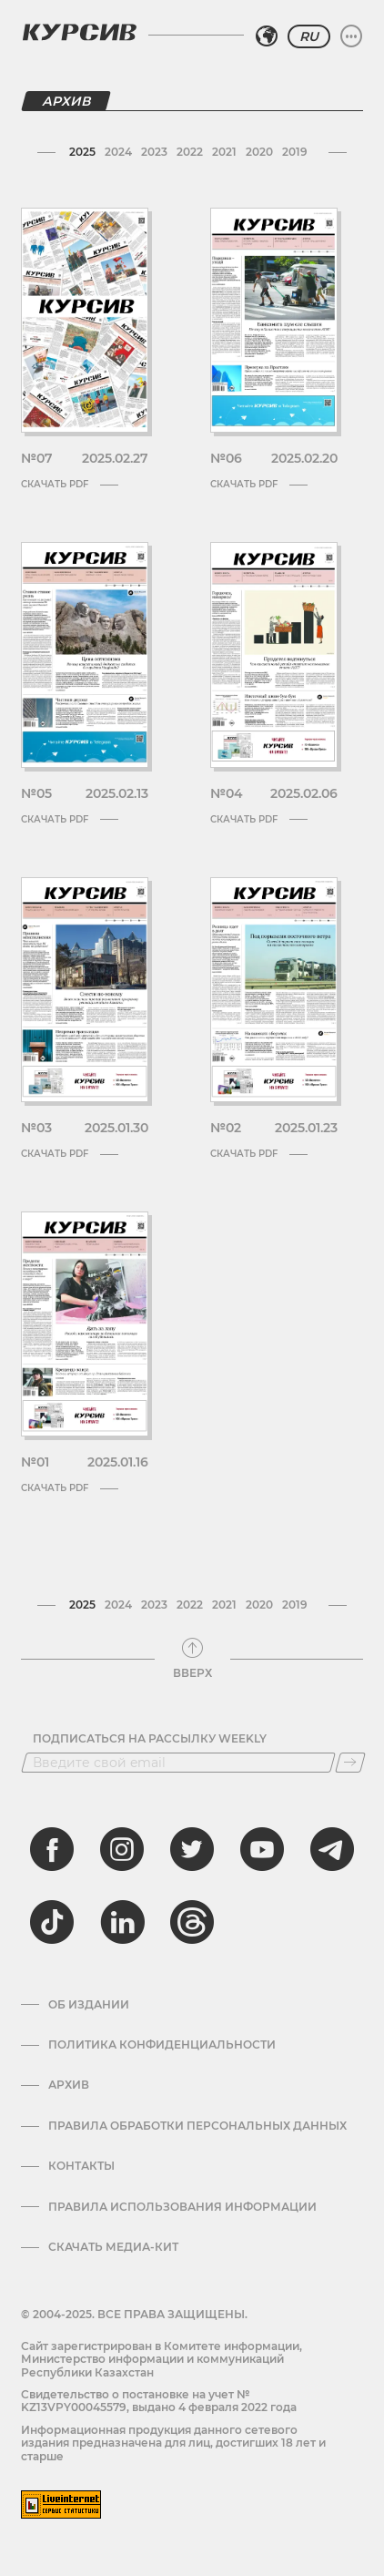 Image resolution: width=384 pixels, height=2576 pixels. Describe the element at coordinates (259, 151) in the screenshot. I see `2020` at that location.